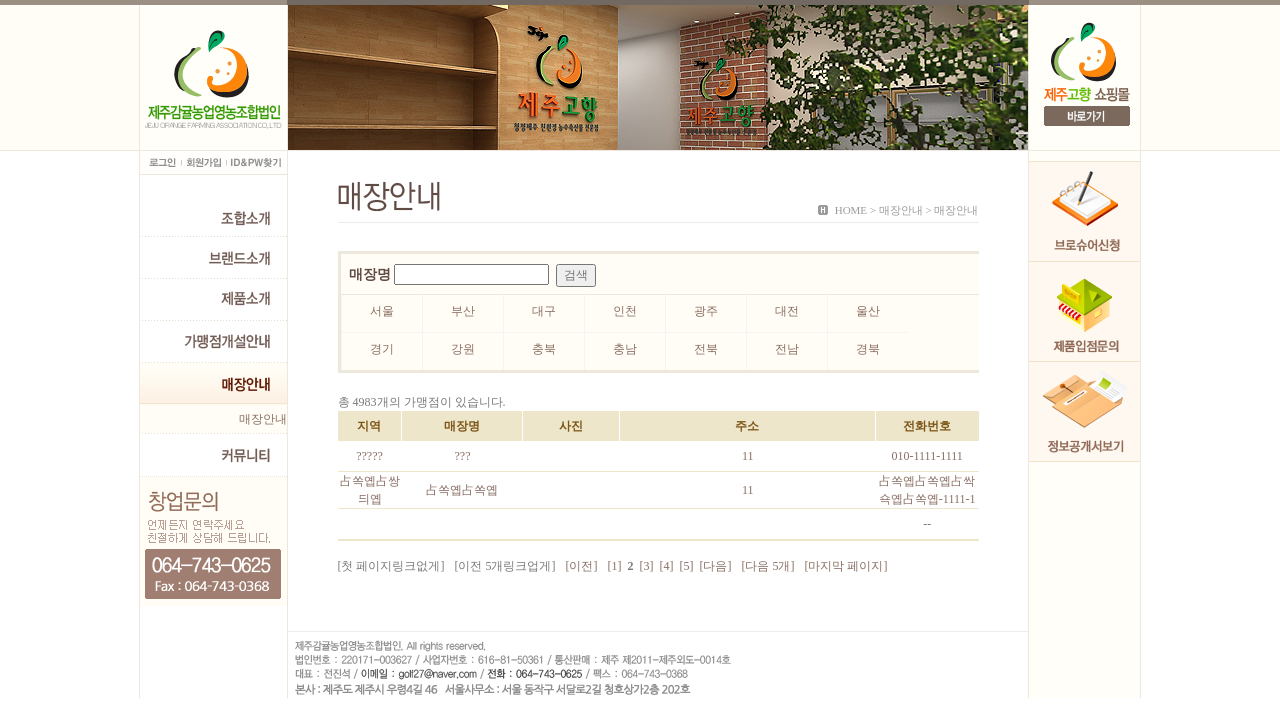 This screenshot has width=1280, height=720. I want to click on 매장안내, so click(263, 419).